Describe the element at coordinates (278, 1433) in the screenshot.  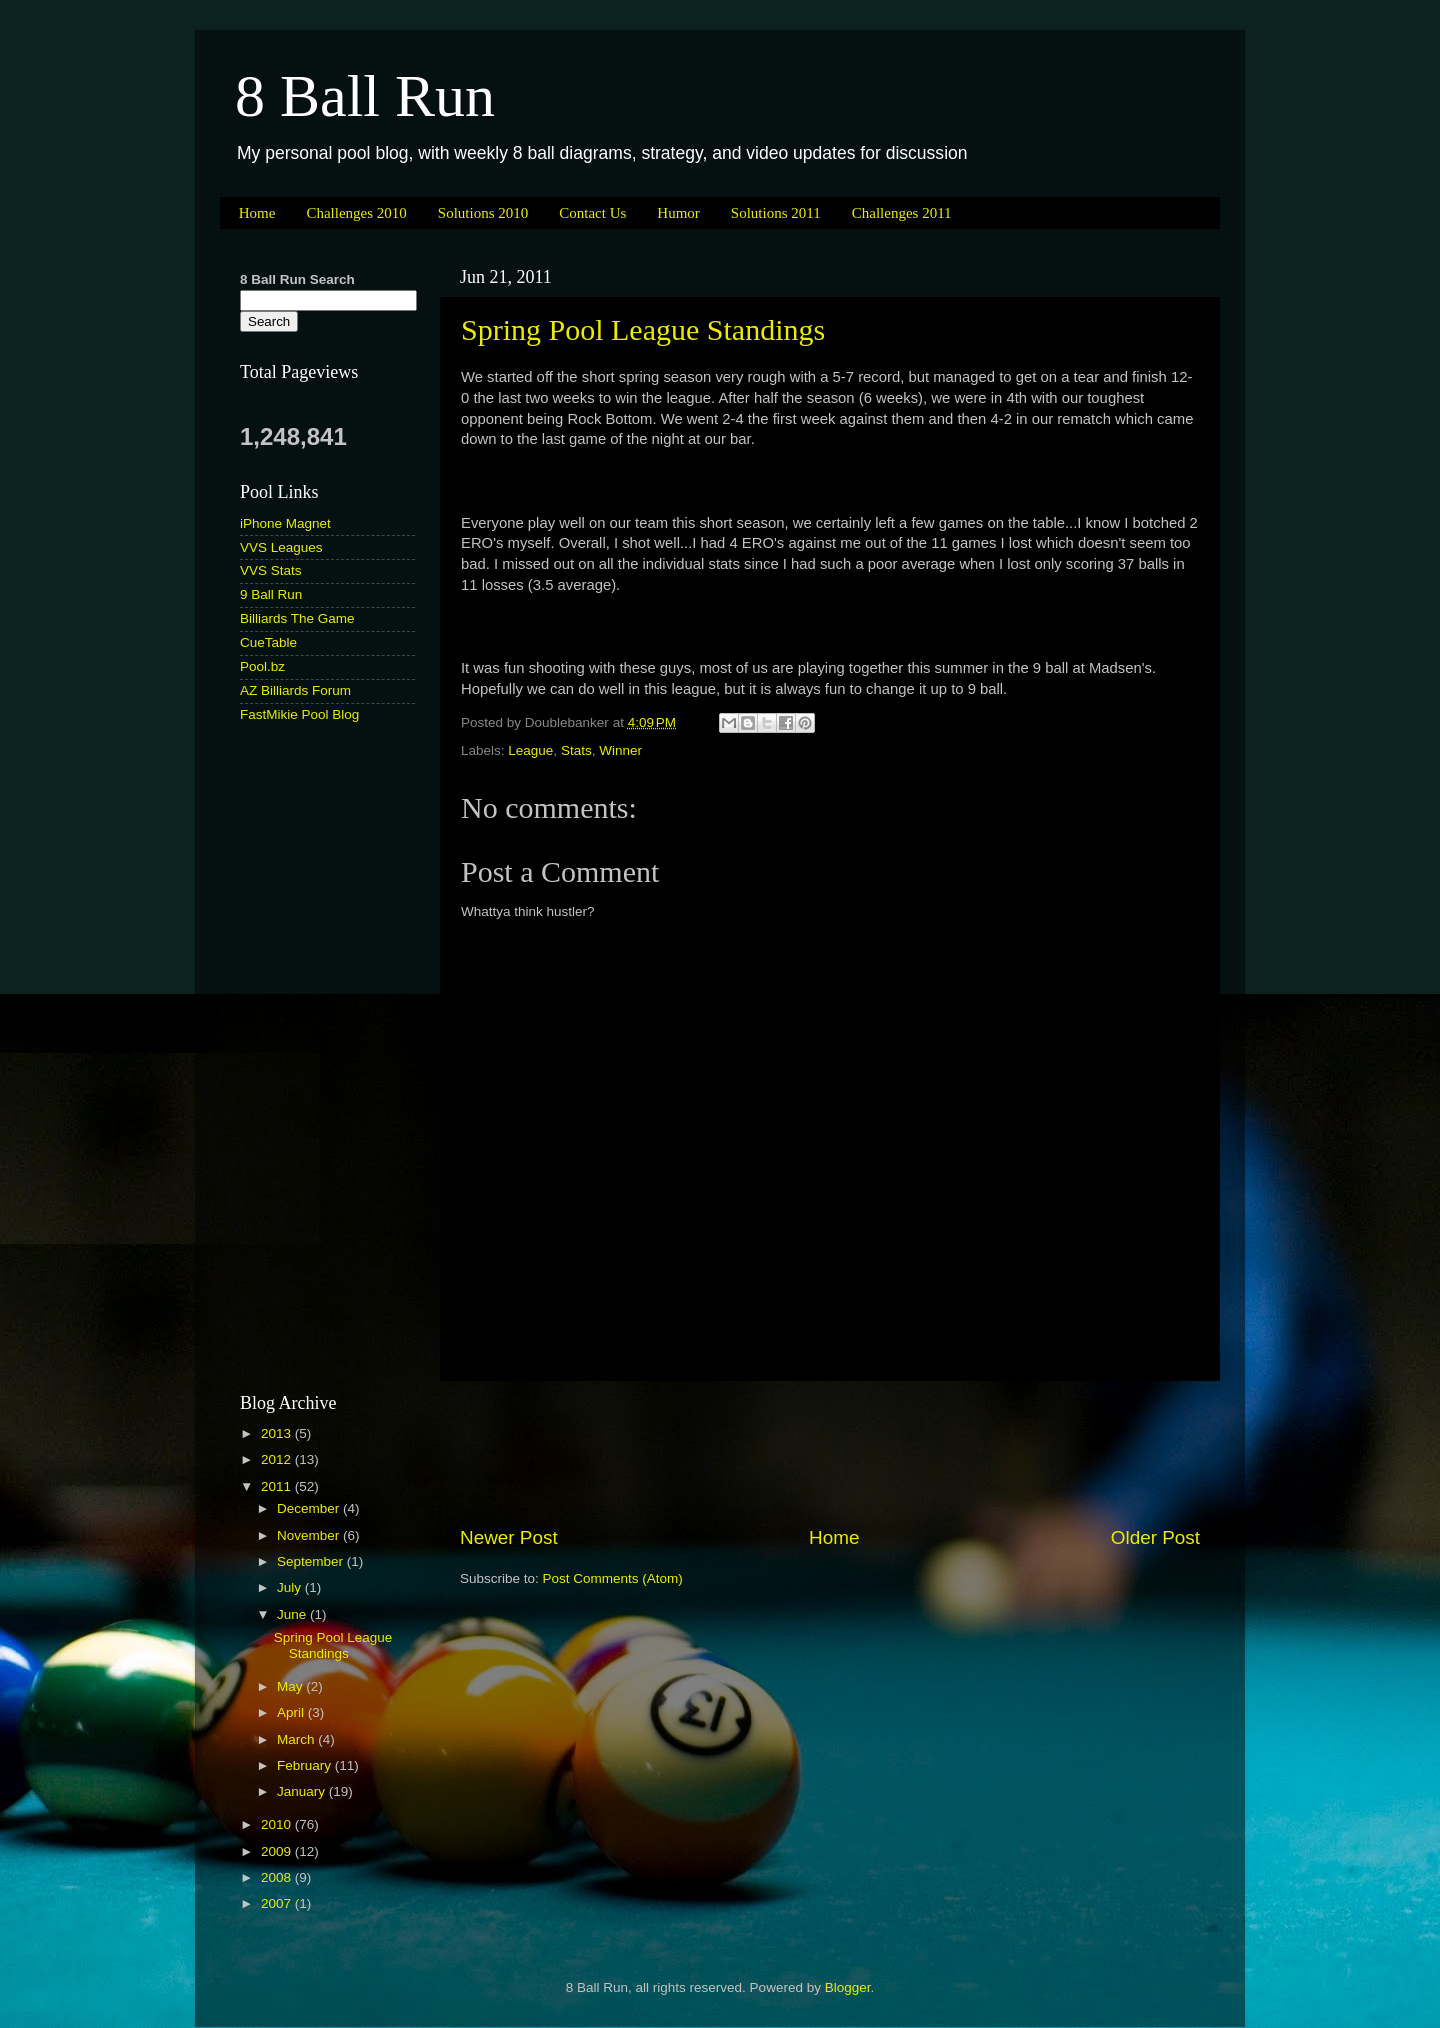
I see `2013` at that location.